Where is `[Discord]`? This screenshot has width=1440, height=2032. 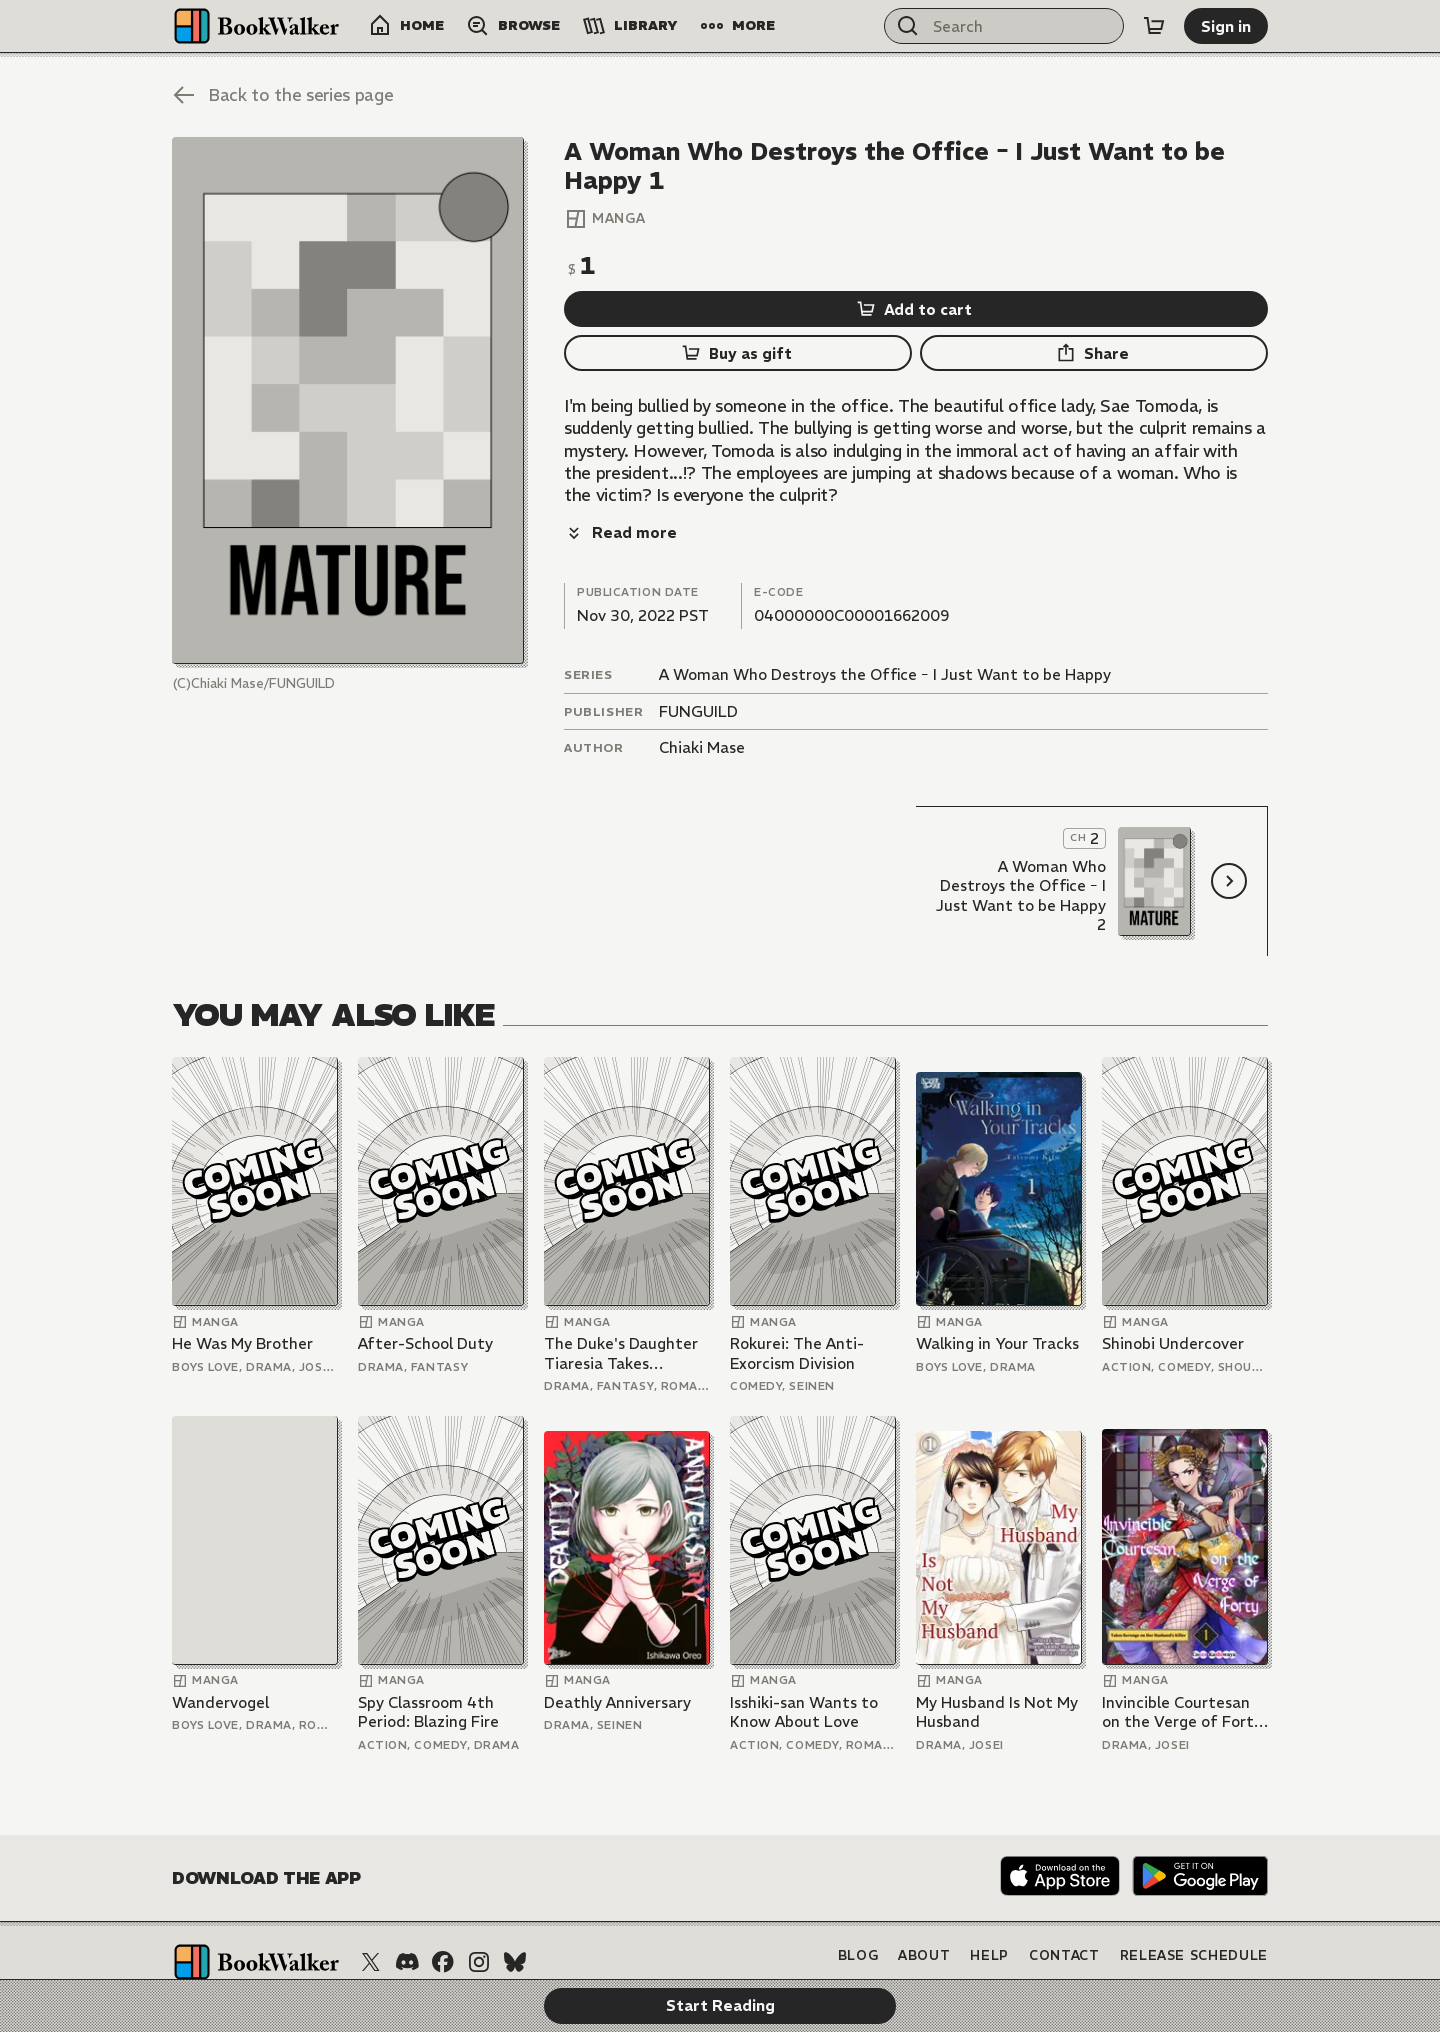
[Discord] is located at coordinates (407, 1918).